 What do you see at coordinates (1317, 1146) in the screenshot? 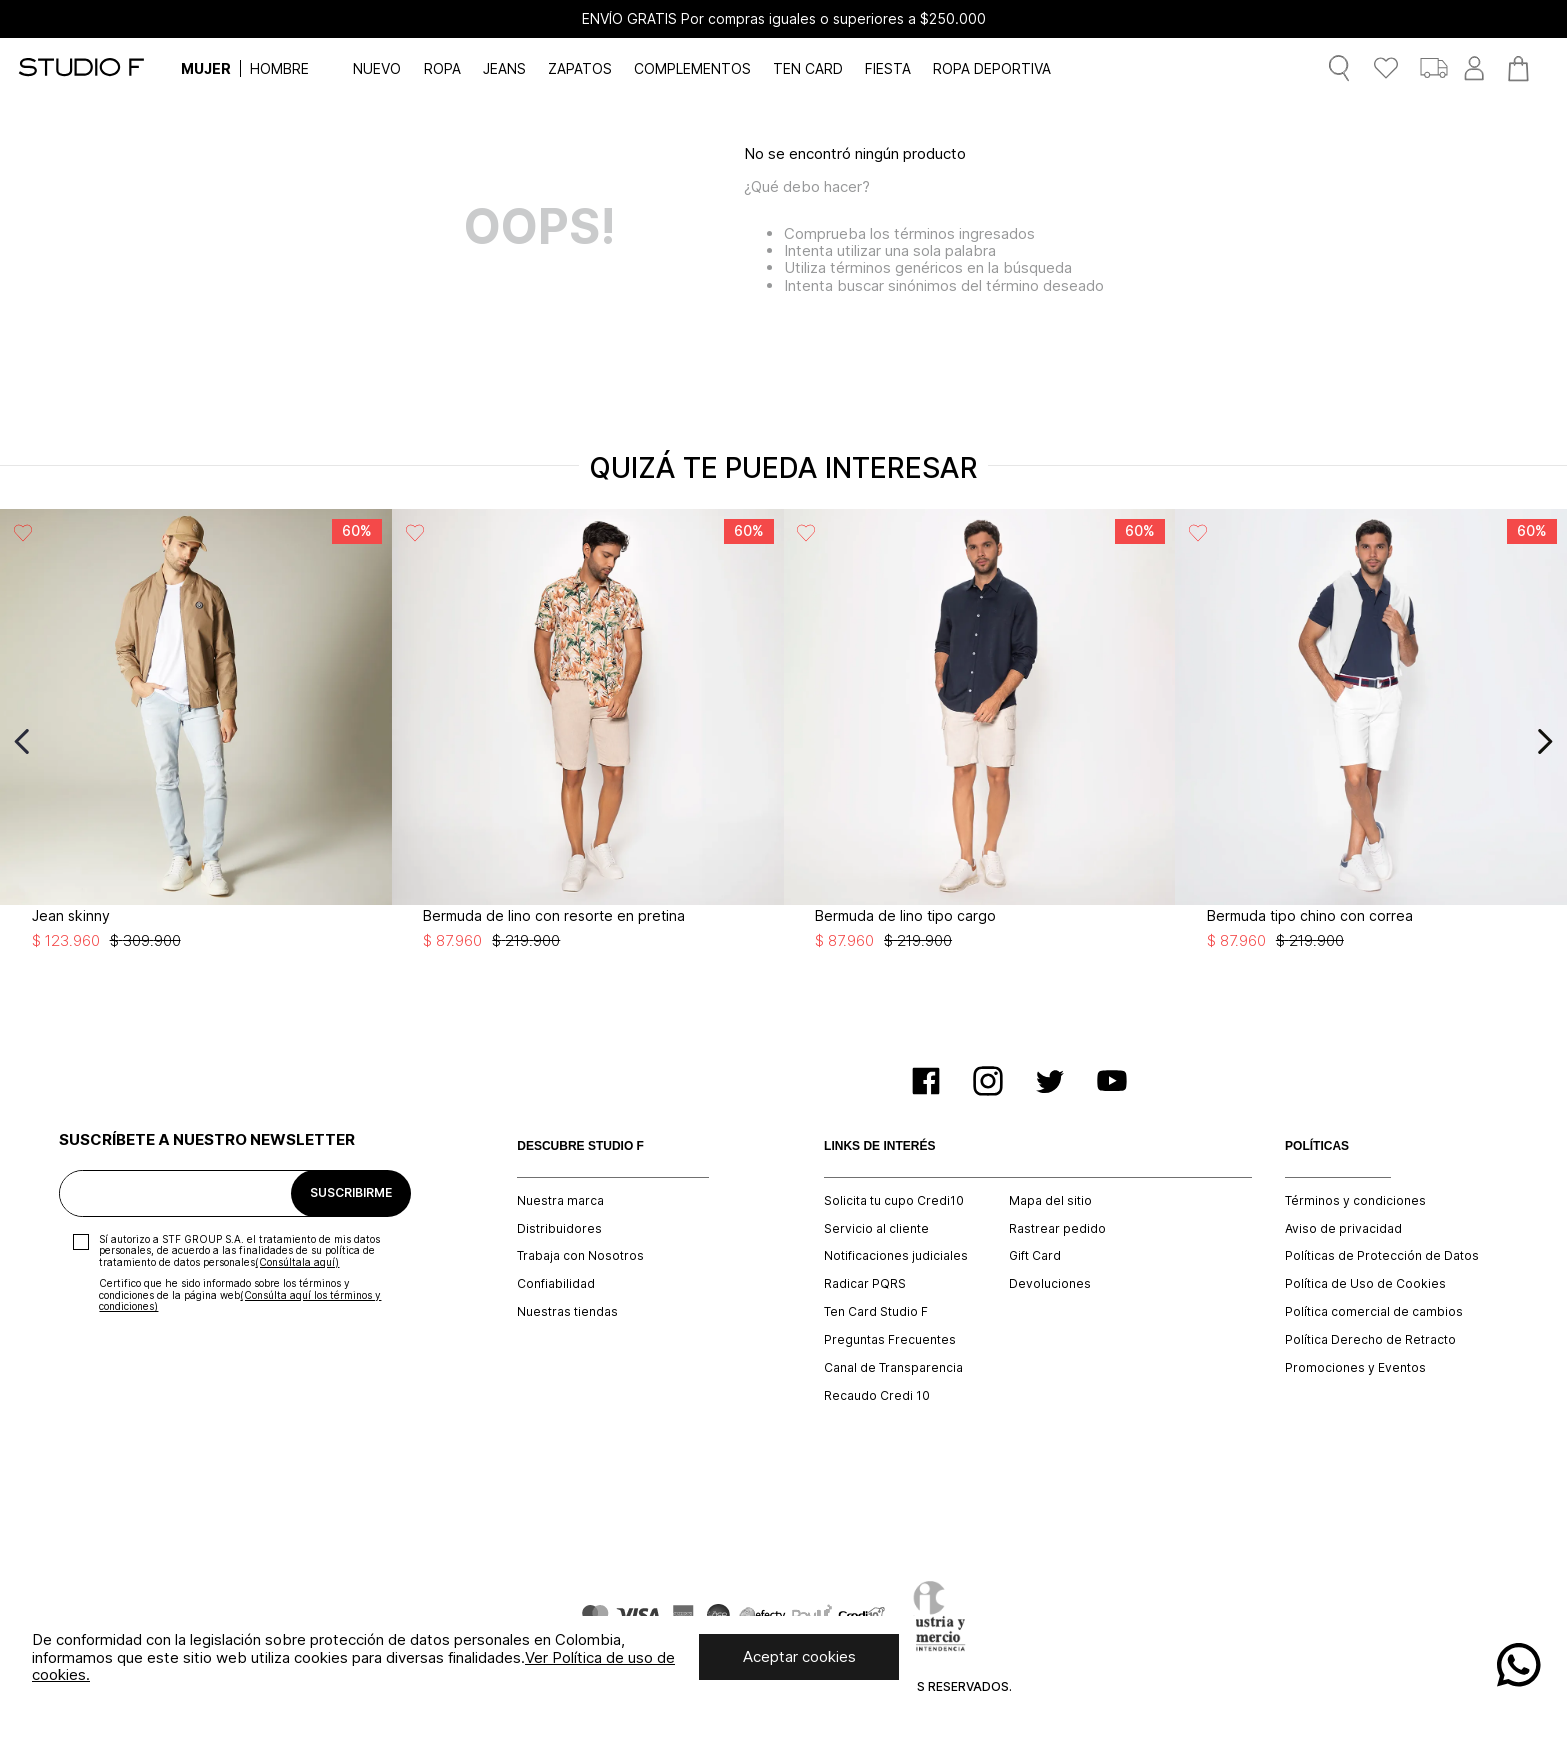
I see `POLÍTICAS` at bounding box center [1317, 1146].